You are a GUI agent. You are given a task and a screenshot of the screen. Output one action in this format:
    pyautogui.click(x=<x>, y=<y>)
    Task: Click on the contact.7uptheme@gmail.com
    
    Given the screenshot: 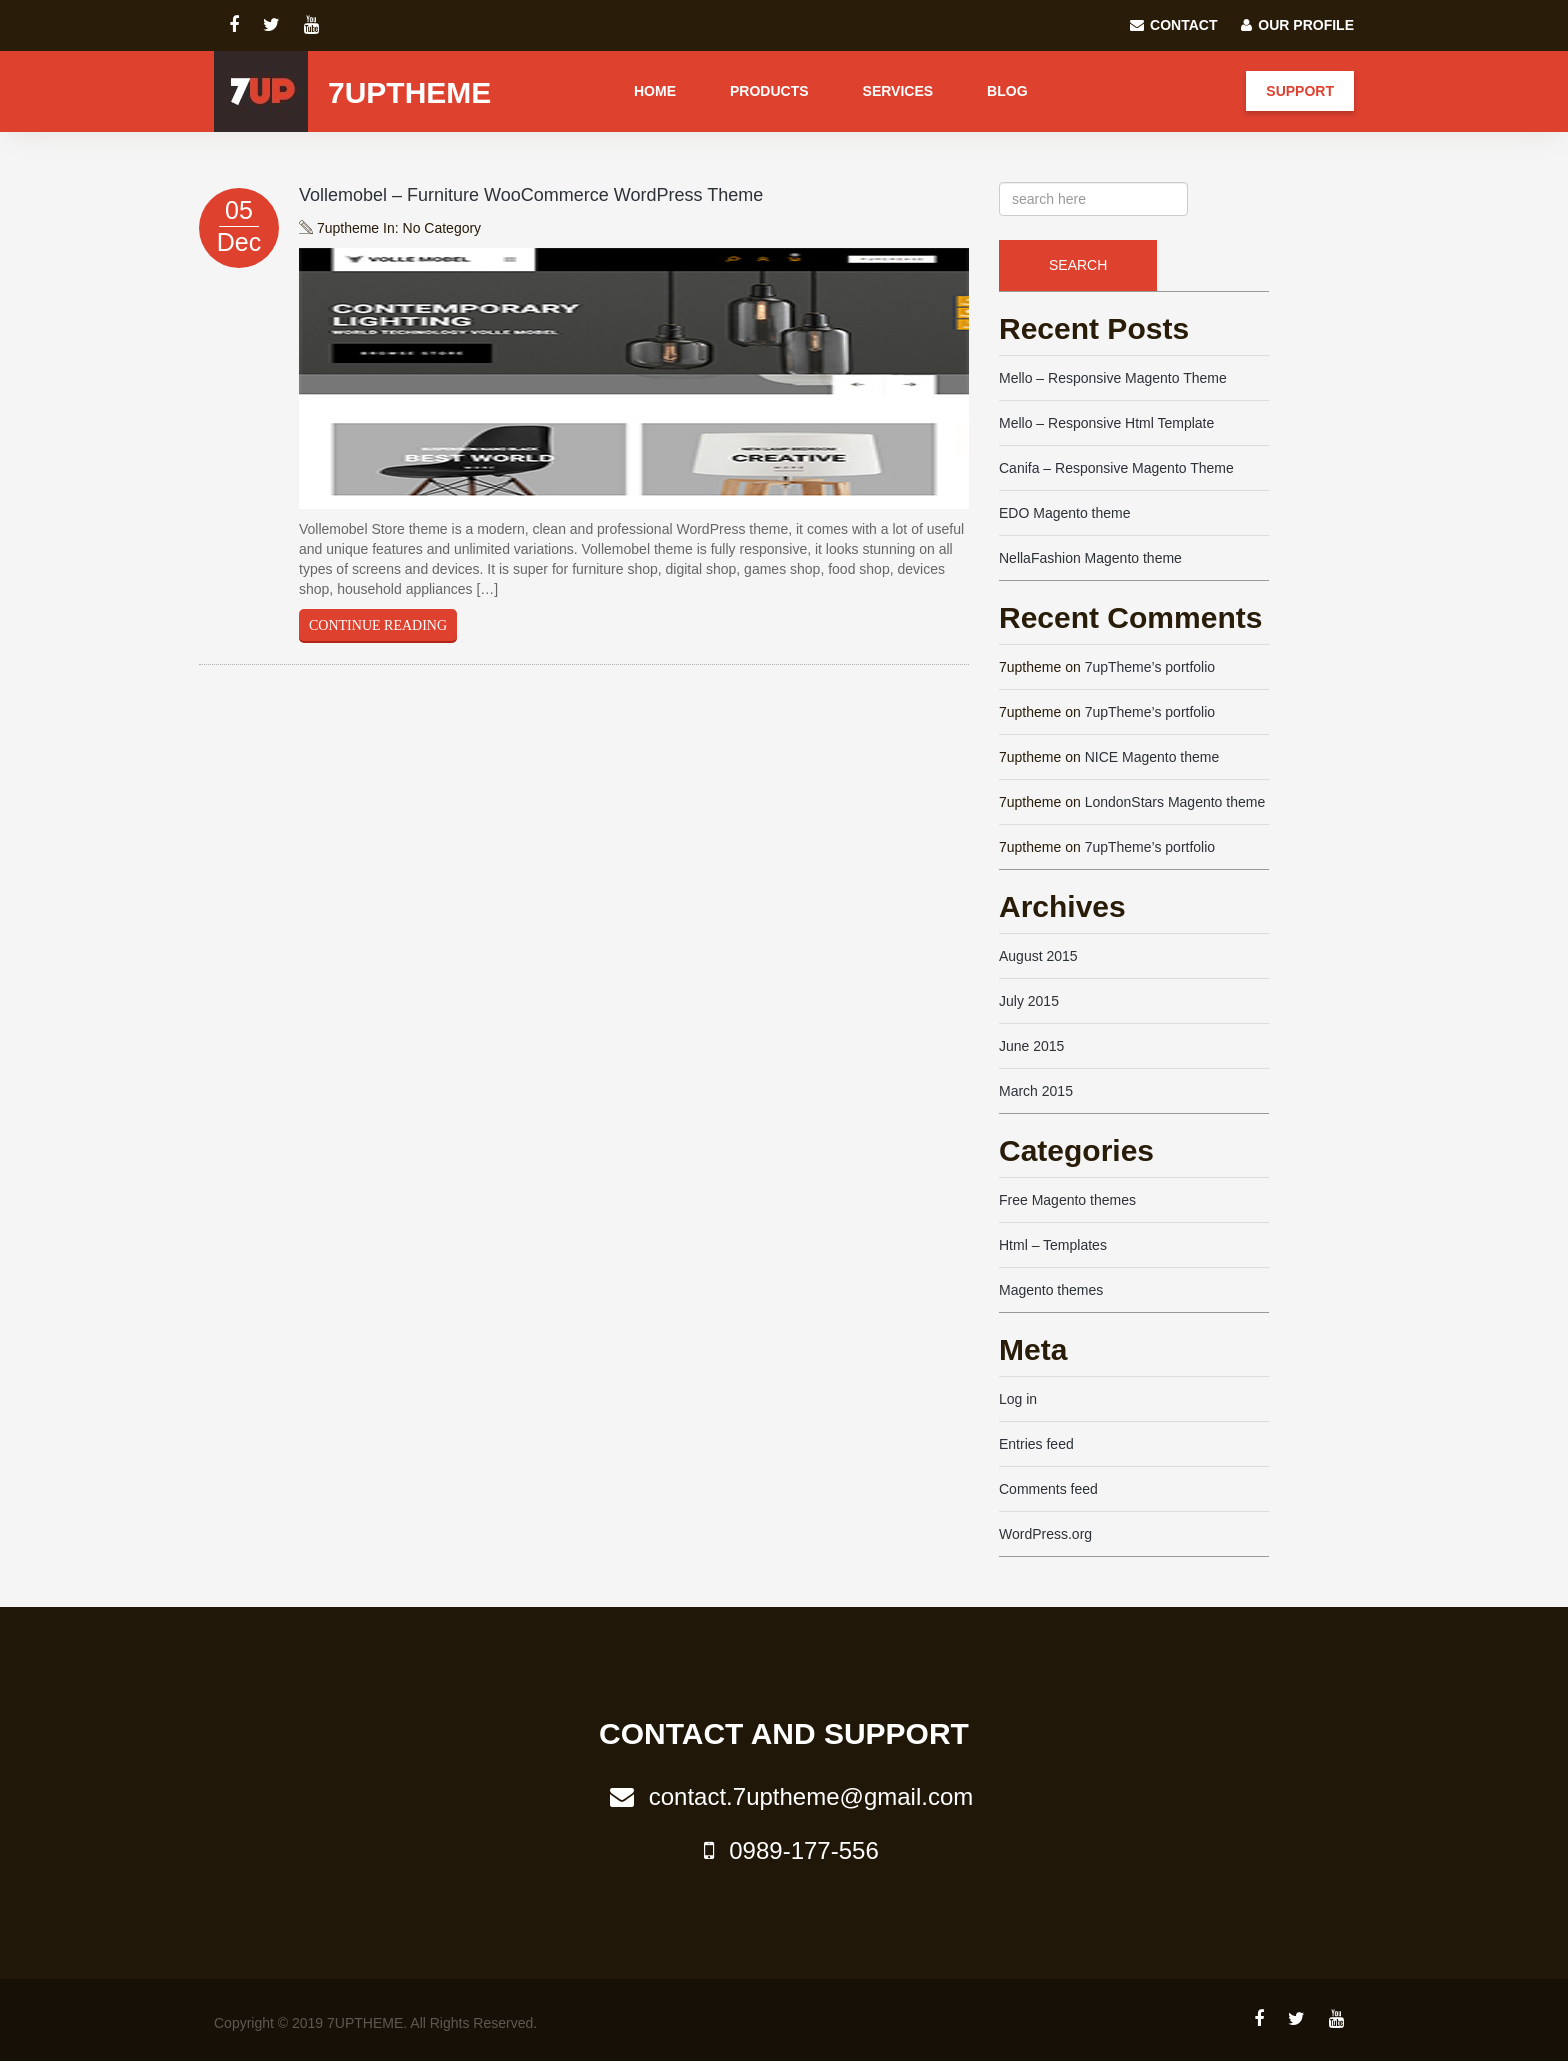 What is the action you would take?
    pyautogui.click(x=784, y=1796)
    